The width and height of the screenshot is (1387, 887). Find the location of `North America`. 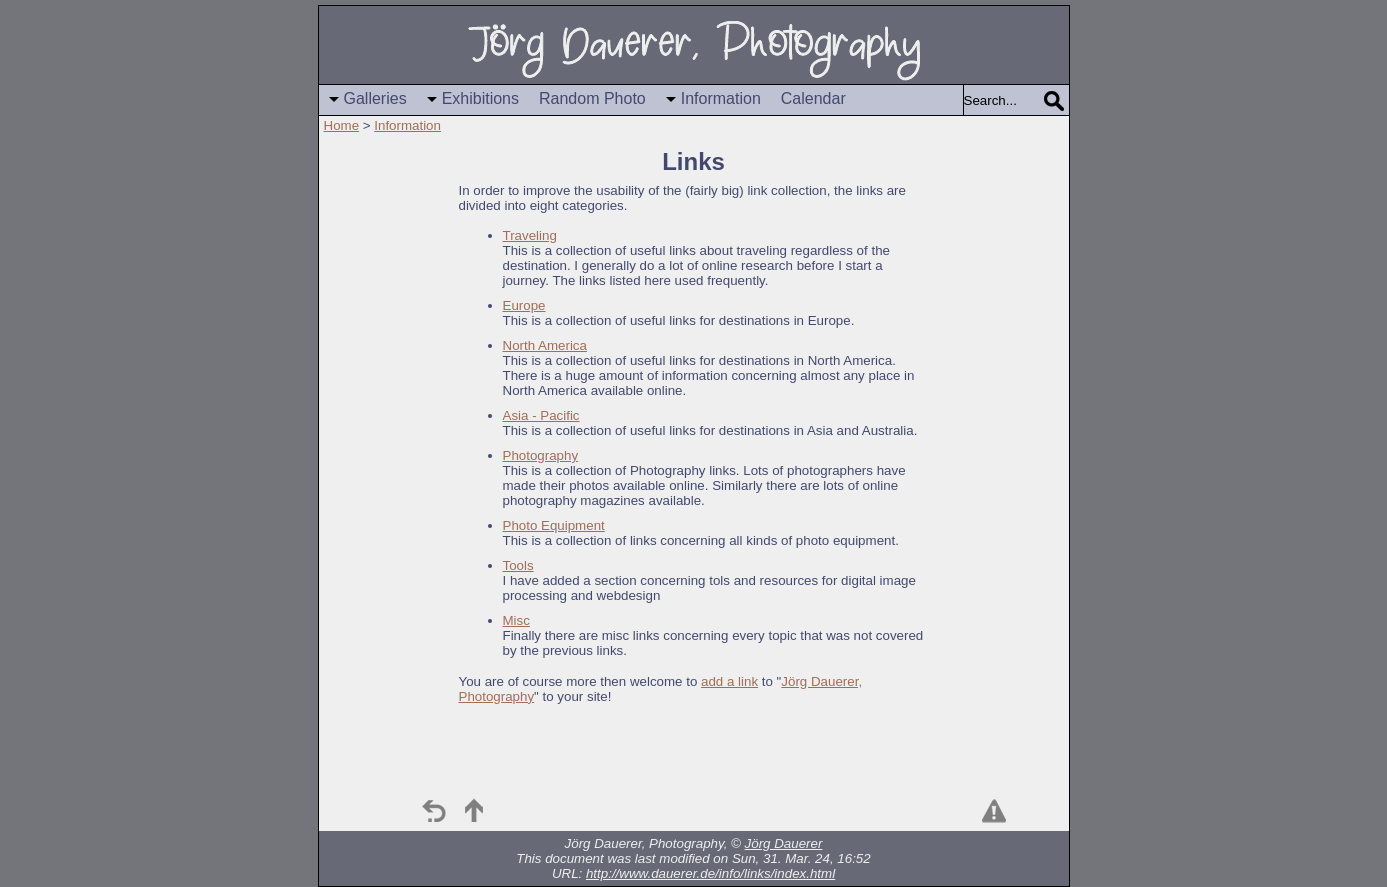

North America is located at coordinates (545, 345).